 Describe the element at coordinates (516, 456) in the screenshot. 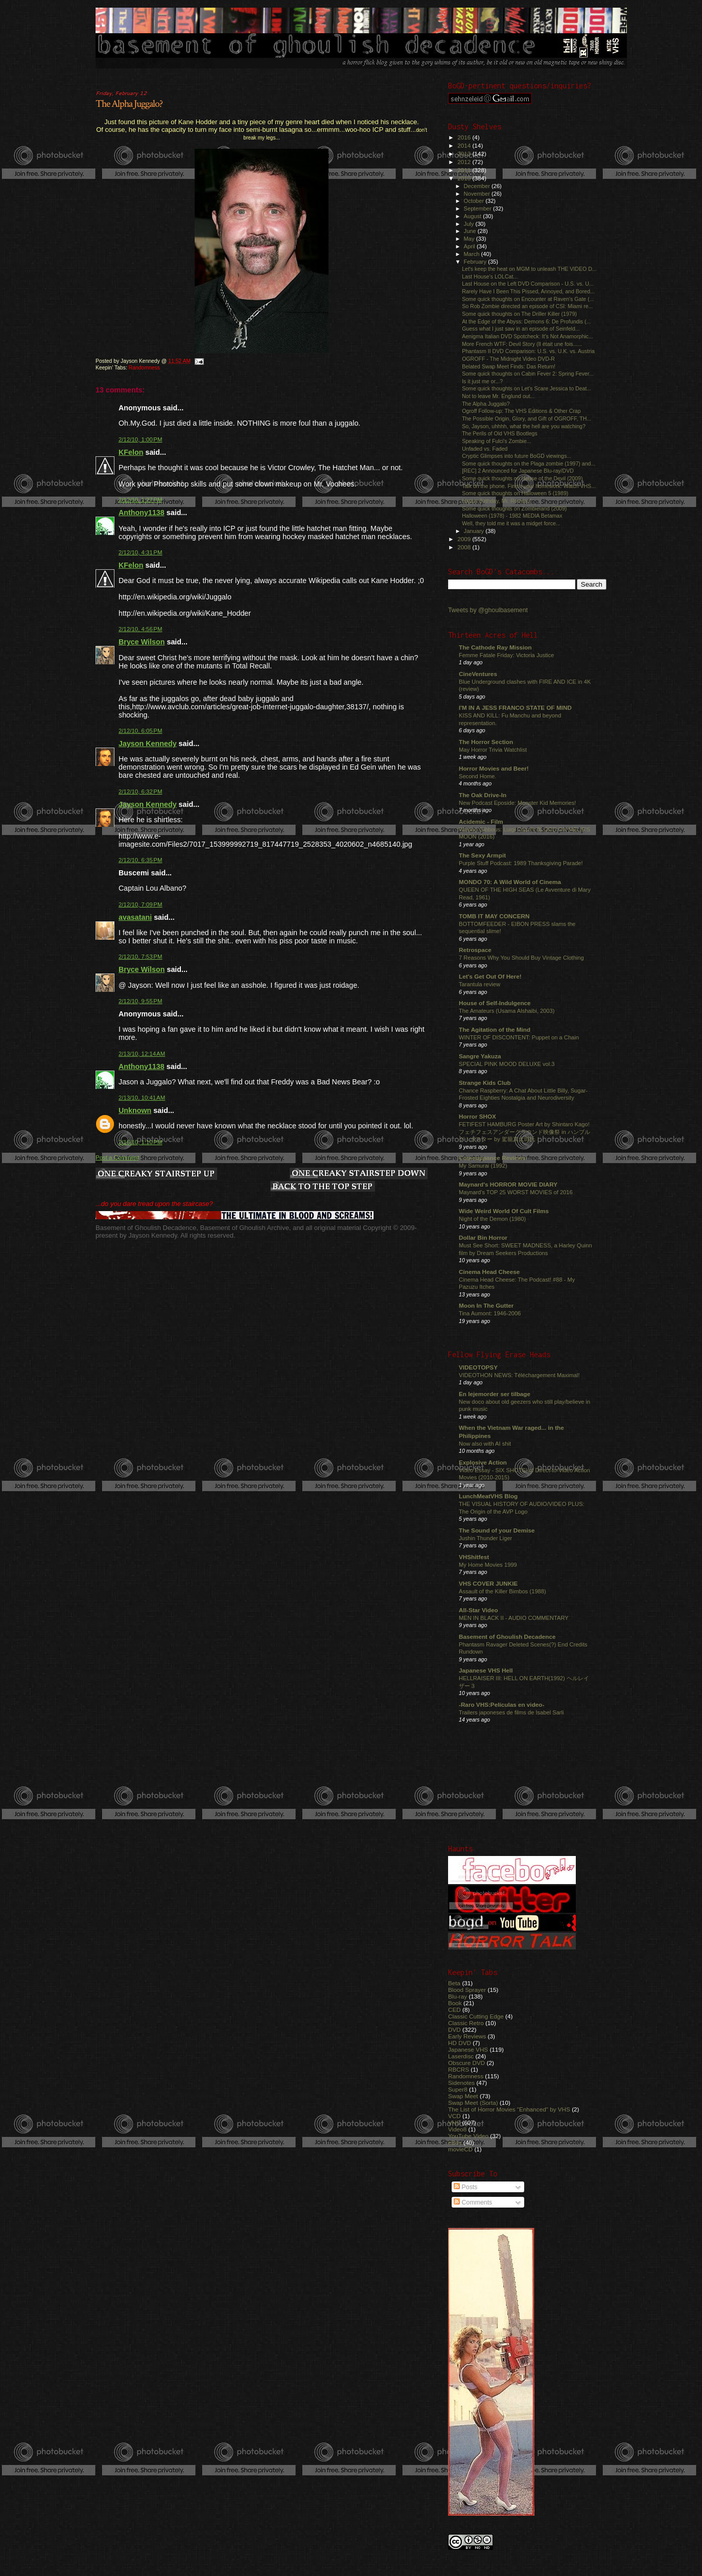

I see `Cryptic Glimpses into future BoGD viewings...` at that location.